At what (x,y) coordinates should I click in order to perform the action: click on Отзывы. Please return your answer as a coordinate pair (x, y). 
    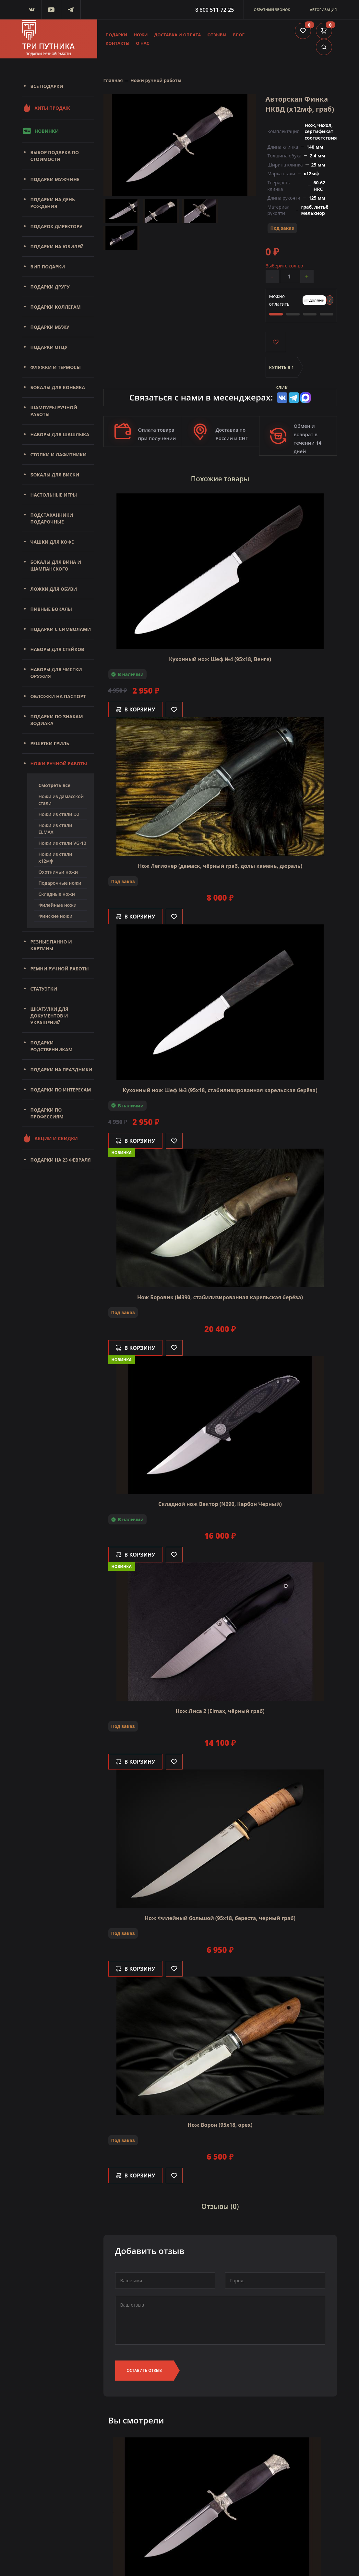
    Looking at the image, I should click on (217, 35).